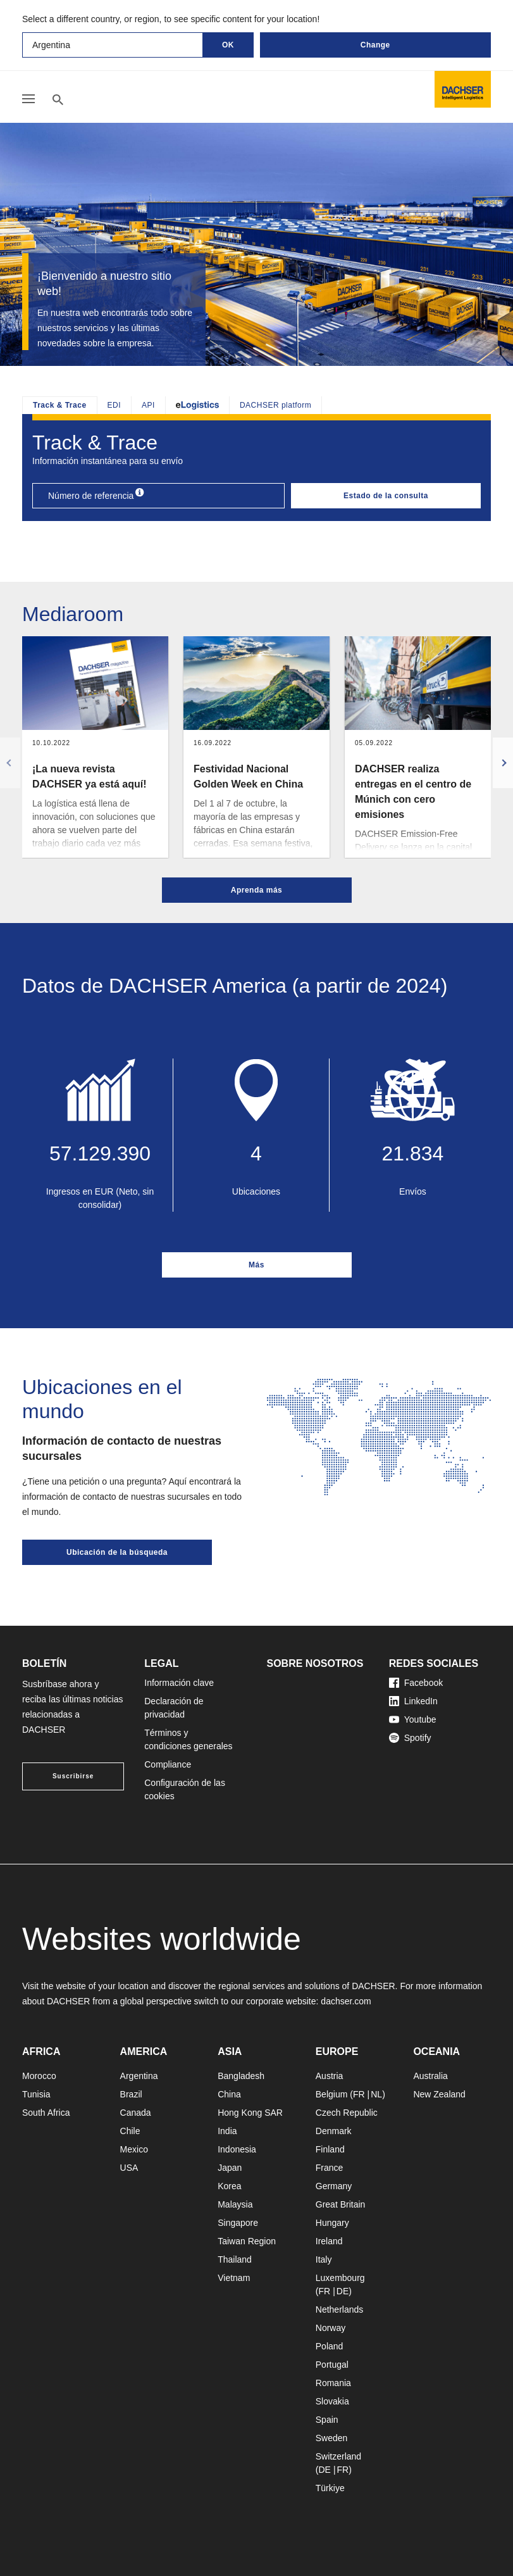  I want to click on Luxembourg, so click(340, 2278).